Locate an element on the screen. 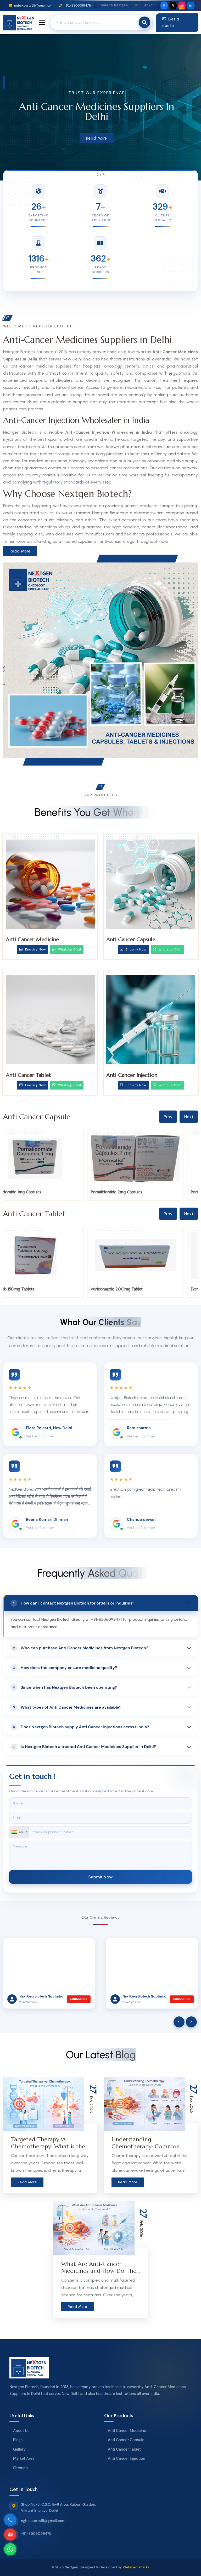 The height and width of the screenshot is (2576, 201). Webmediatricks is located at coordinates (136, 2567).